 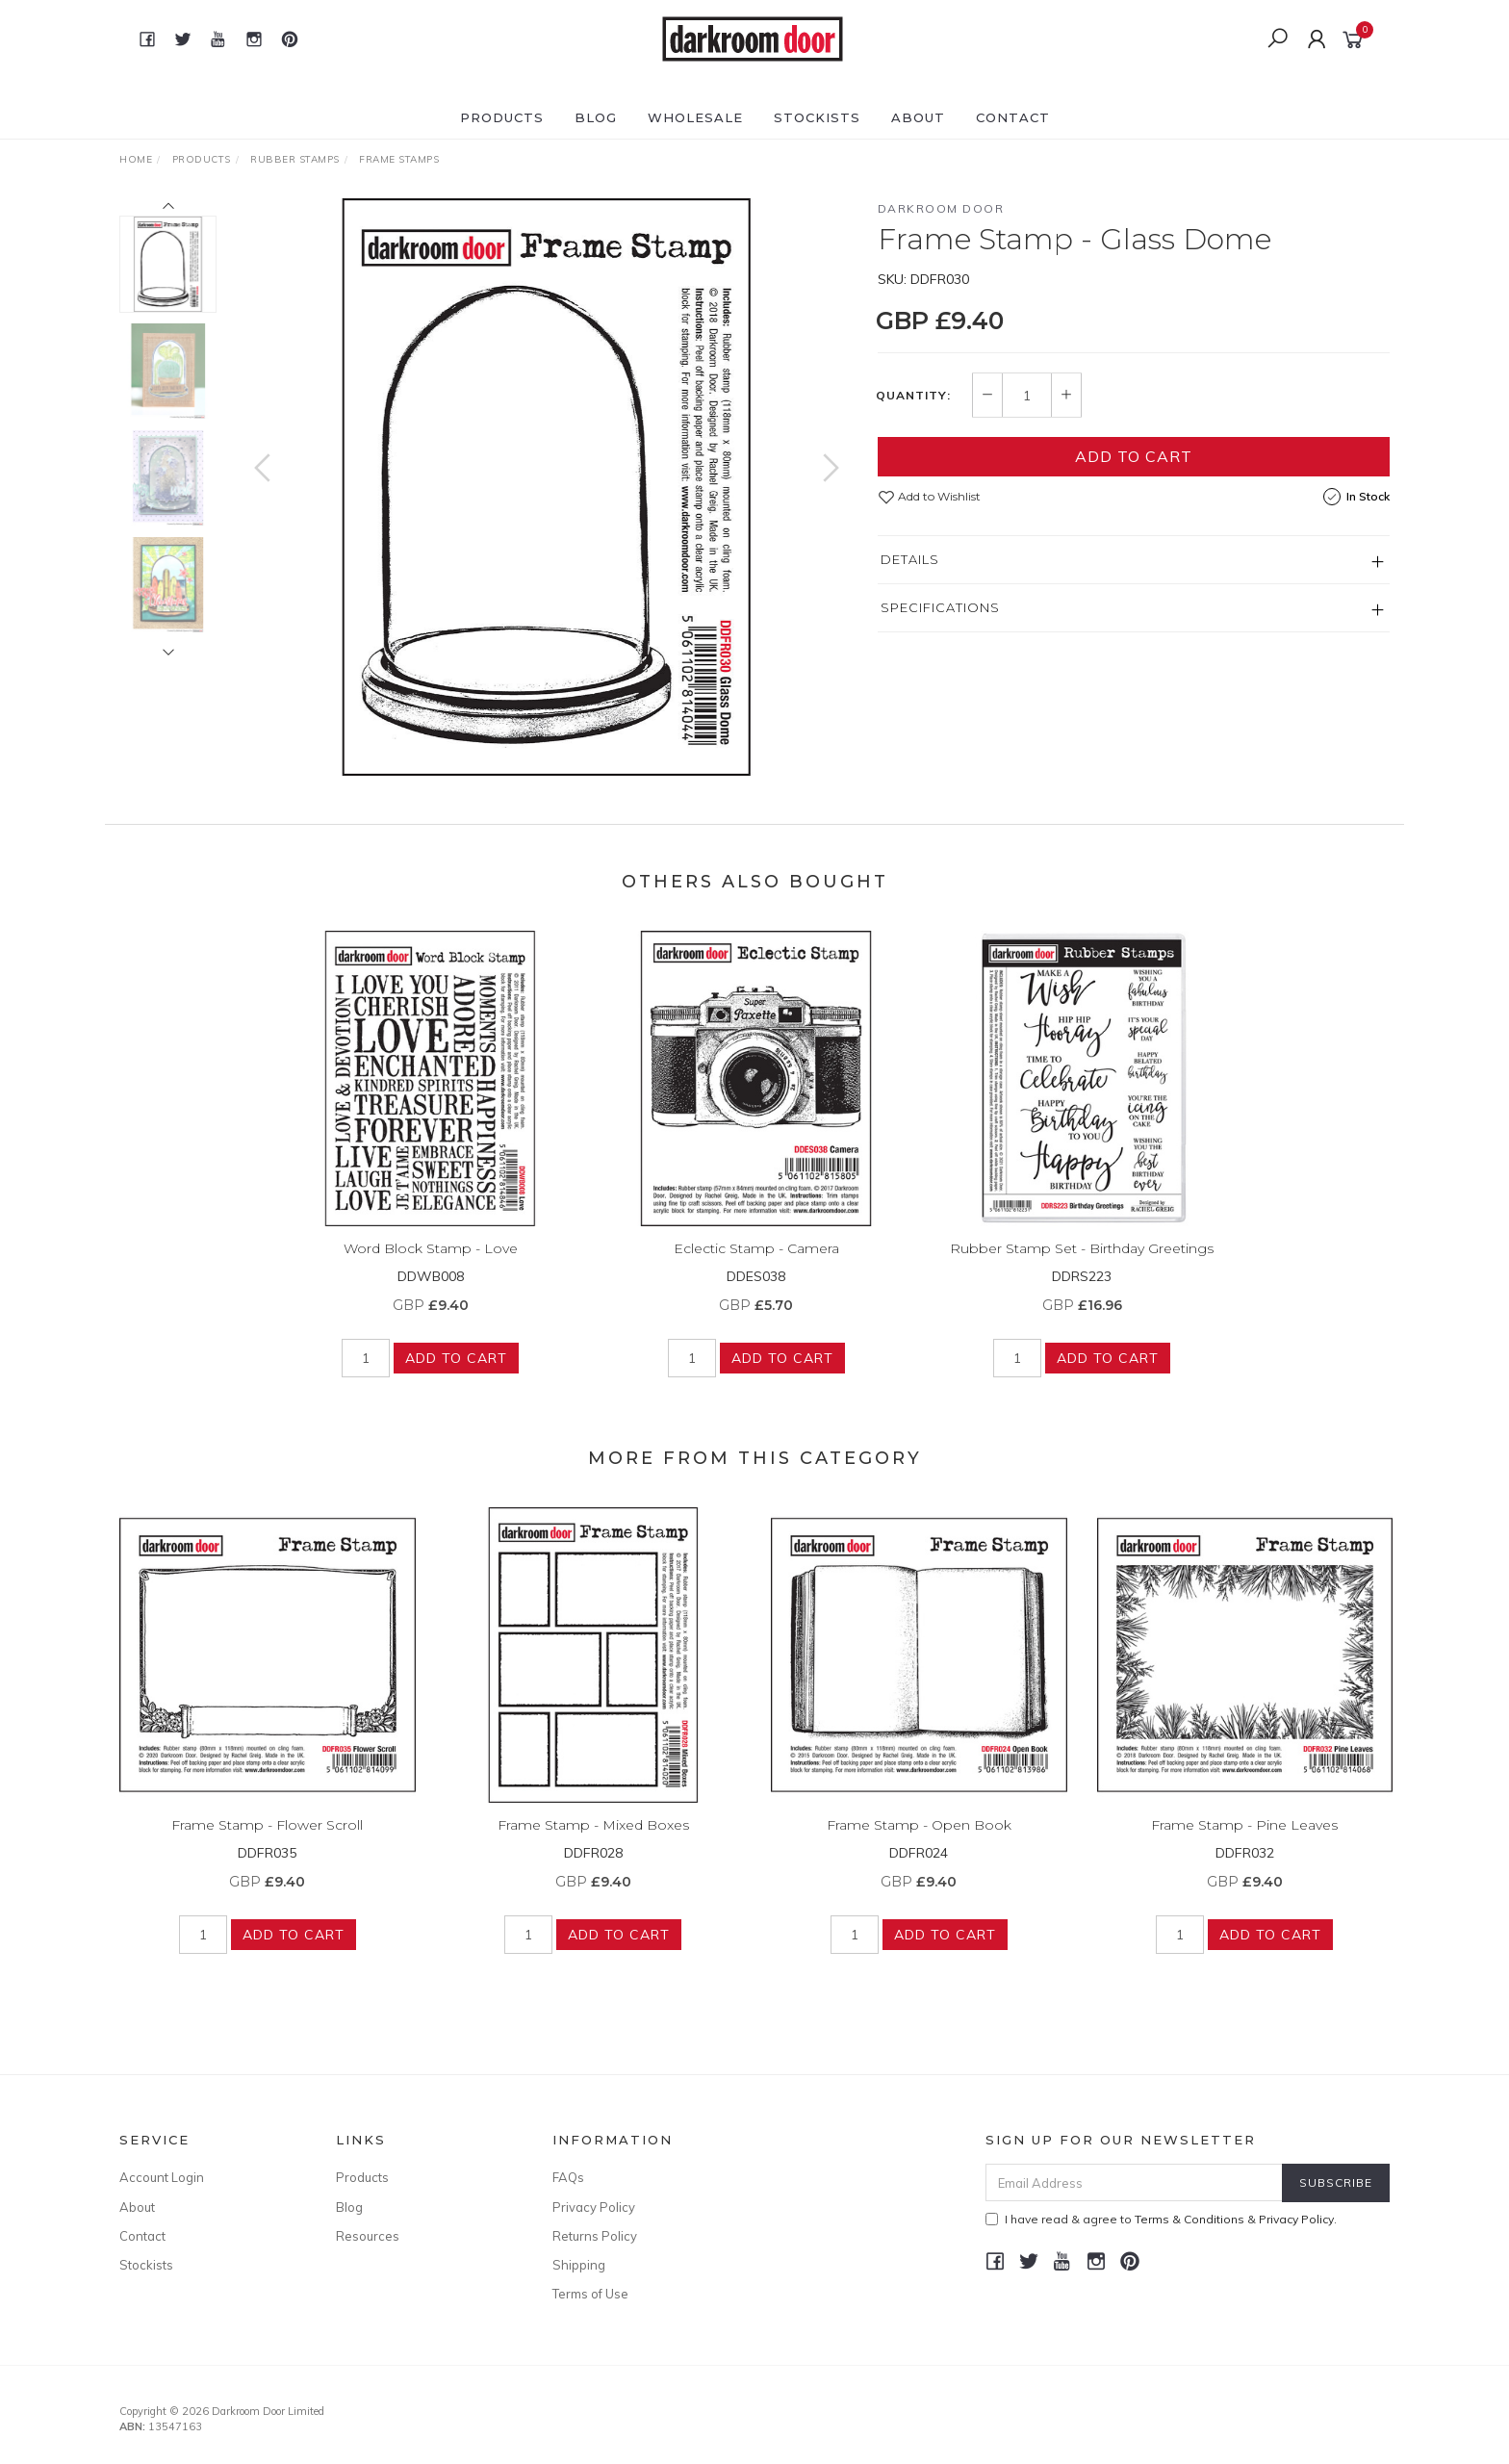 I want to click on Rubber Stamp Set - Birthday Greetings, so click(x=1082, y=1268).